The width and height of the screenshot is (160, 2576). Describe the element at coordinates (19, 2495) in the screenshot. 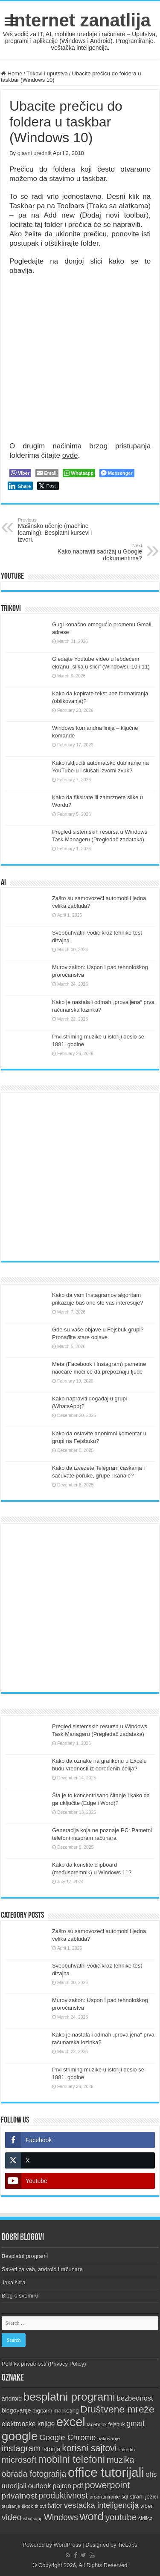

I see `privatnost [privatnost (26 items)]` at that location.